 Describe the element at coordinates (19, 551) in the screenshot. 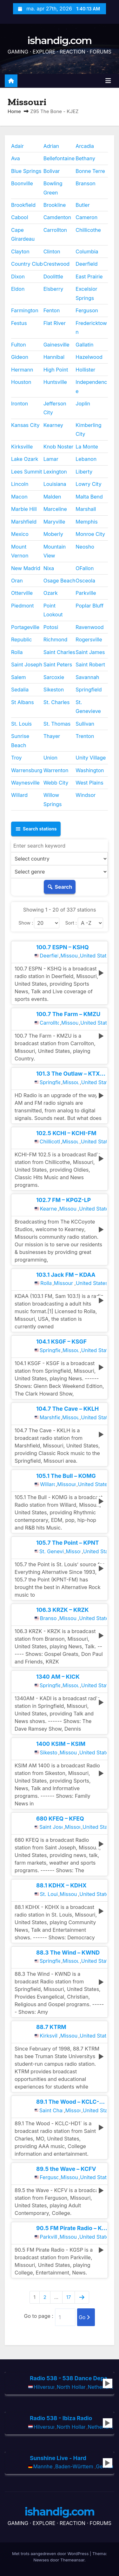

I see `Mount Vernon` at that location.